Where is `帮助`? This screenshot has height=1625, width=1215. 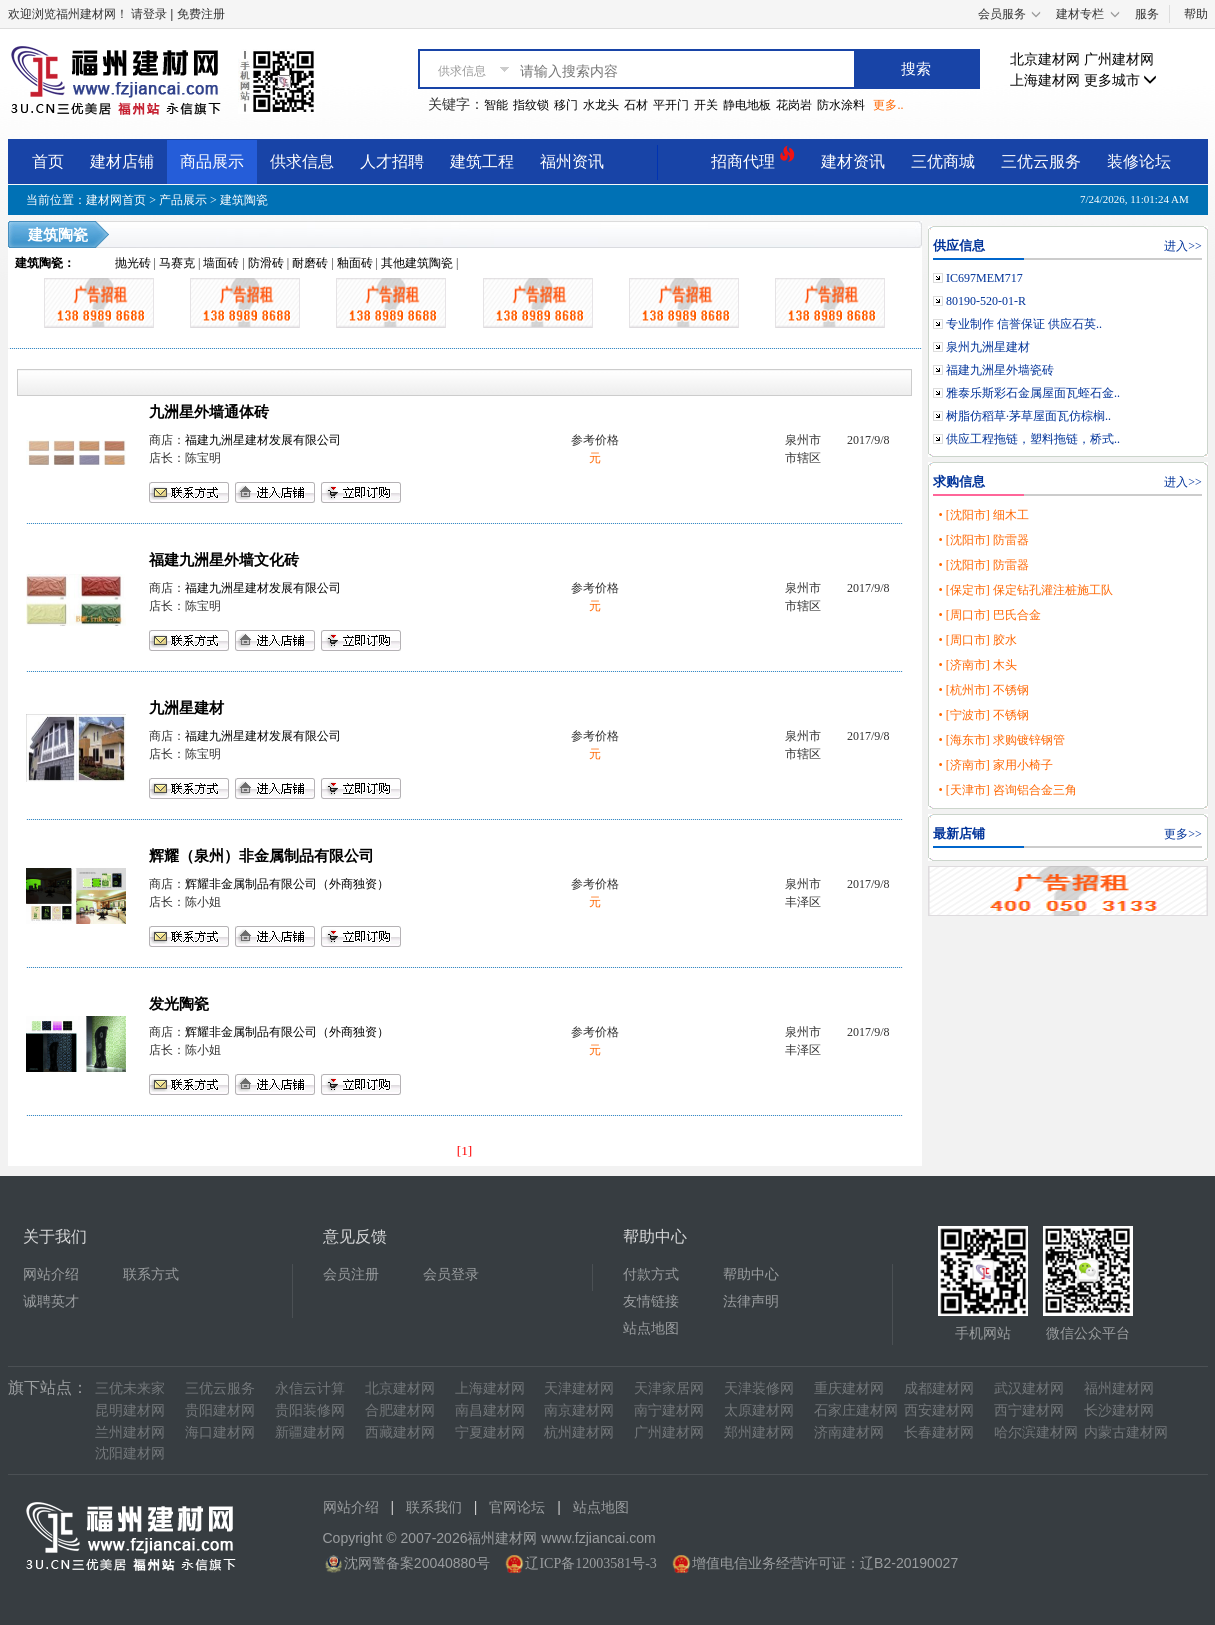 帮助 is located at coordinates (1196, 14).